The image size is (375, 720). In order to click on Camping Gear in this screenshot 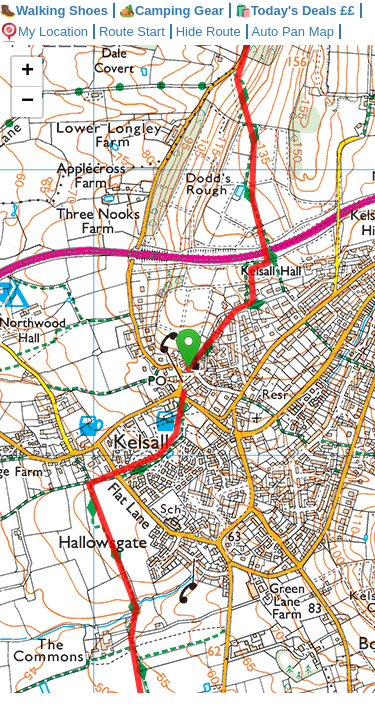, I will do `click(171, 10)`.